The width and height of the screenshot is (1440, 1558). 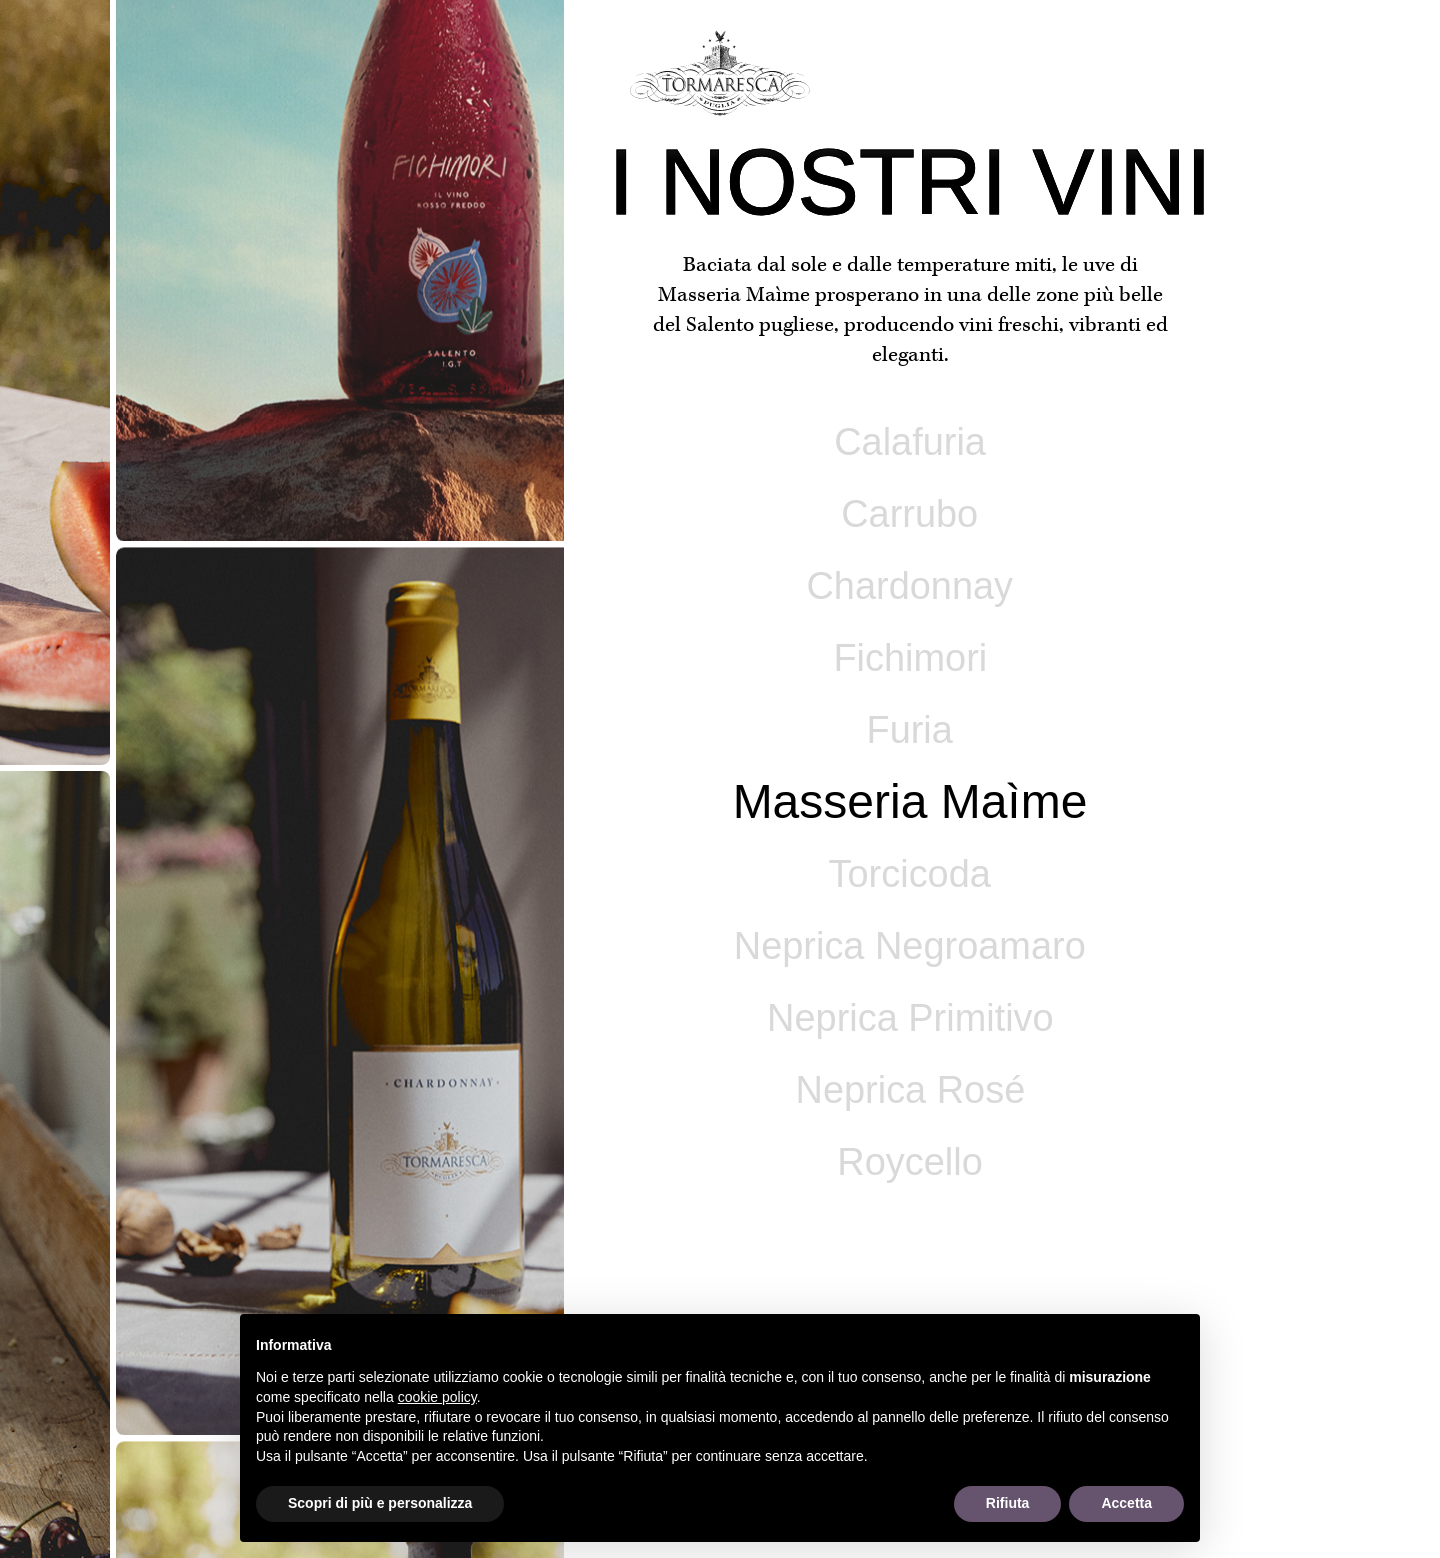 What do you see at coordinates (910, 874) in the screenshot?
I see `Torcicoda` at bounding box center [910, 874].